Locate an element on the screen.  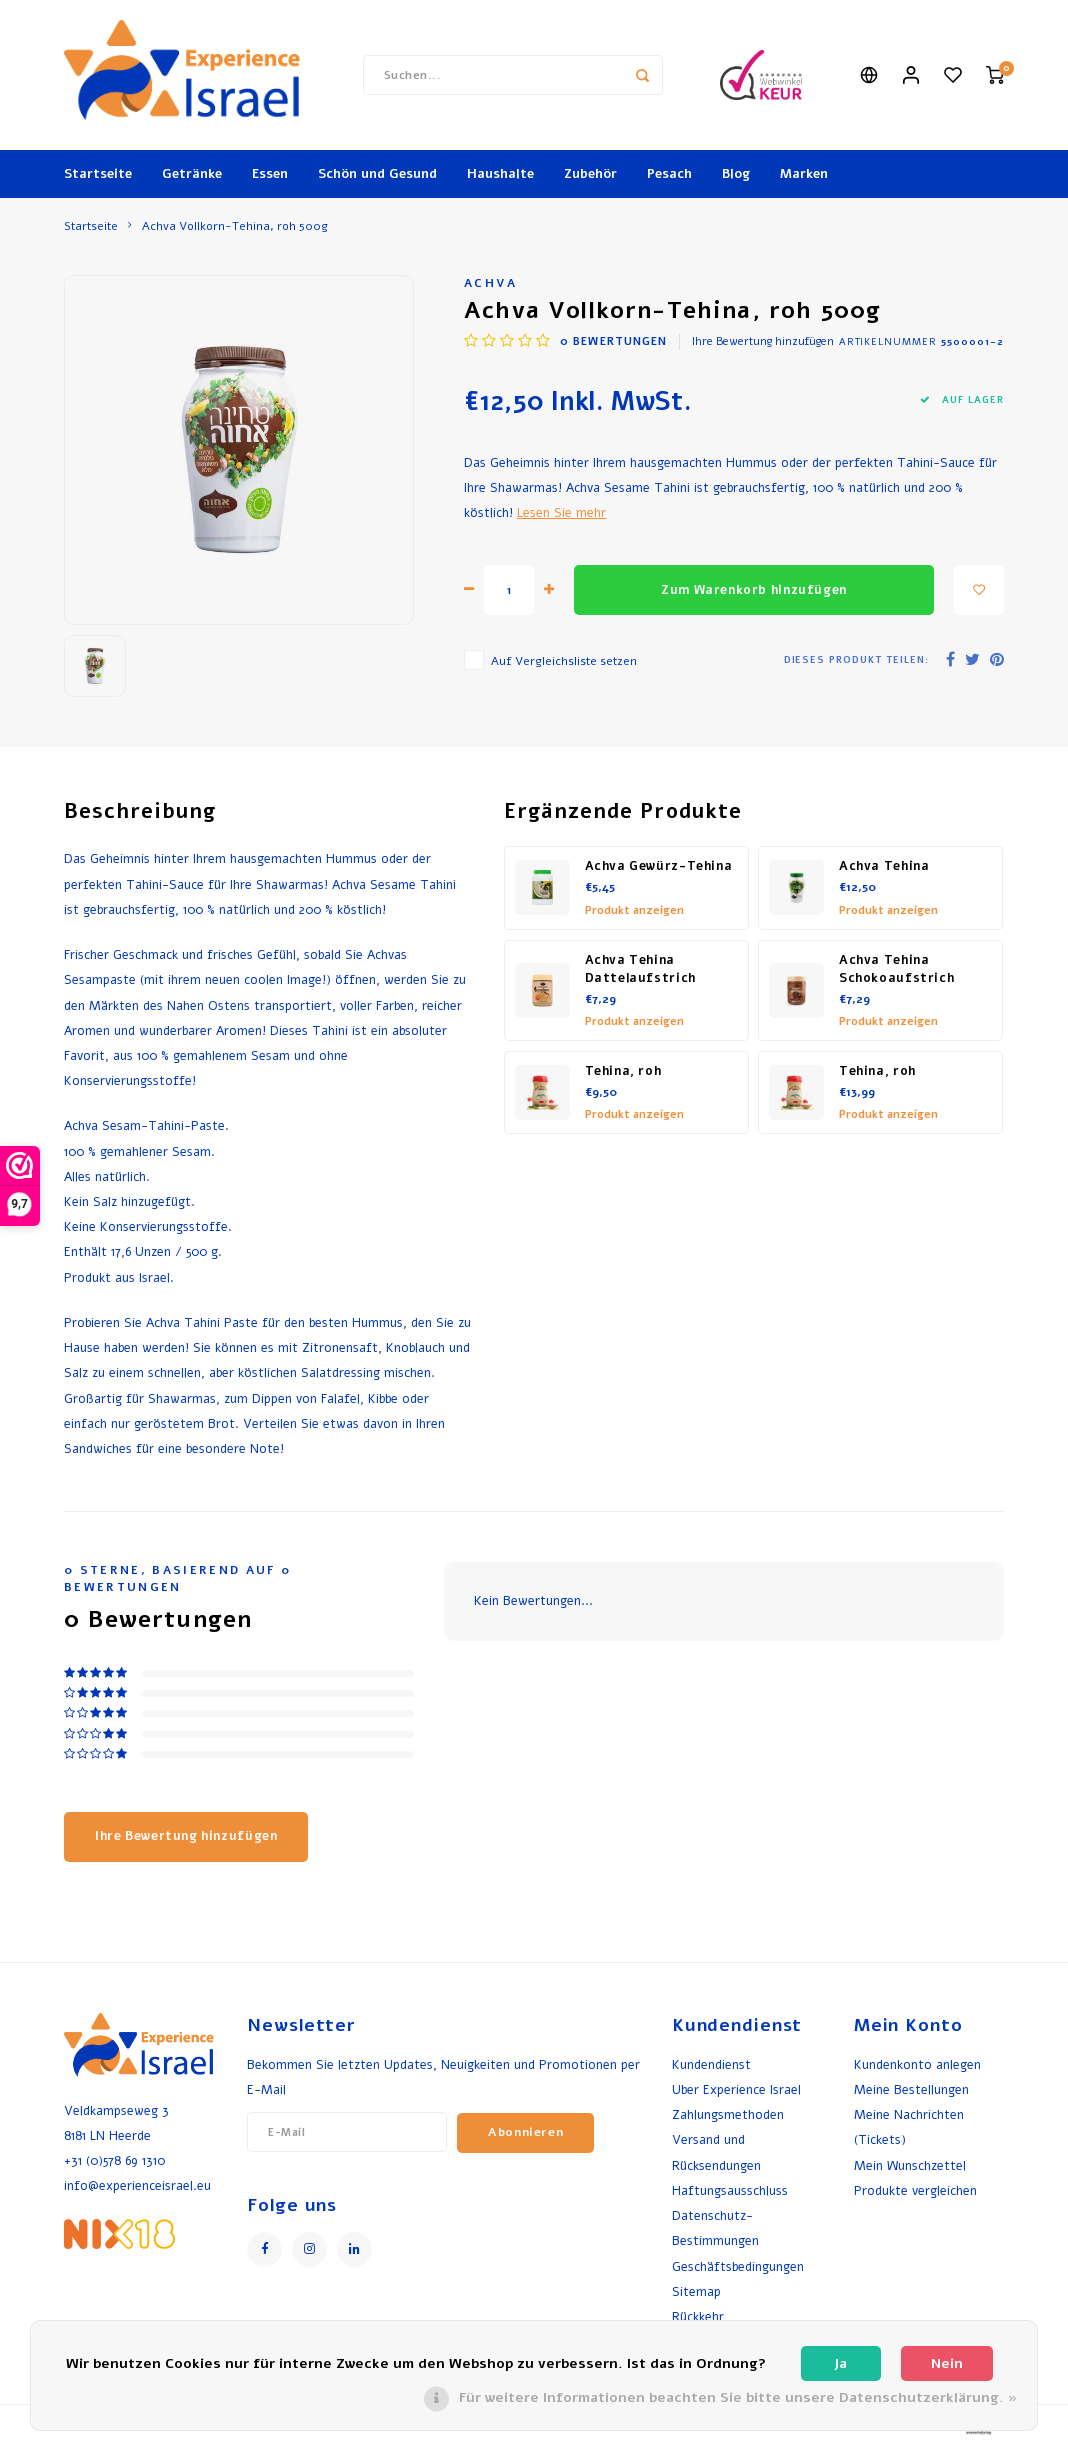
Zubehör is located at coordinates (590, 174).